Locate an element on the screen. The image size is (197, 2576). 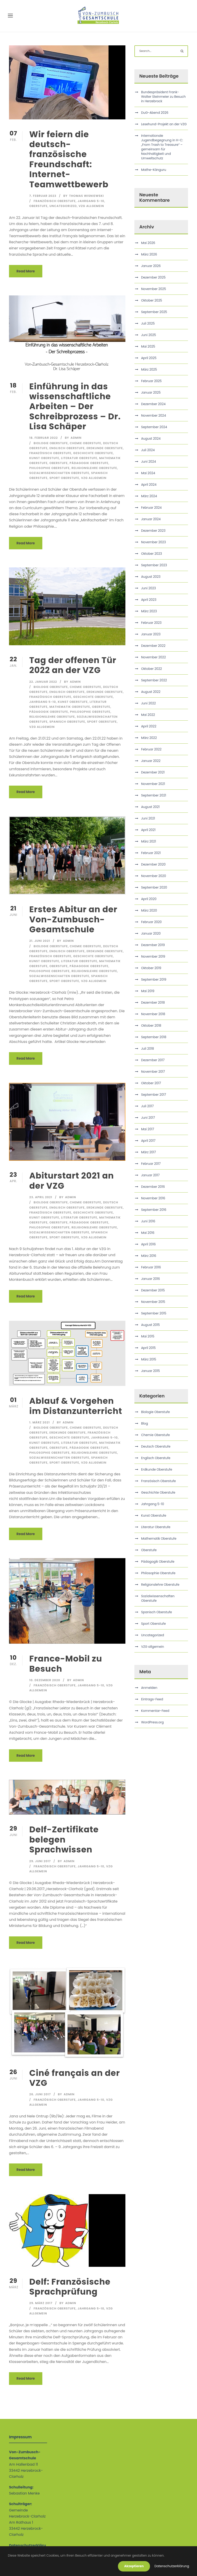
Akzeptieren is located at coordinates (134, 2566).